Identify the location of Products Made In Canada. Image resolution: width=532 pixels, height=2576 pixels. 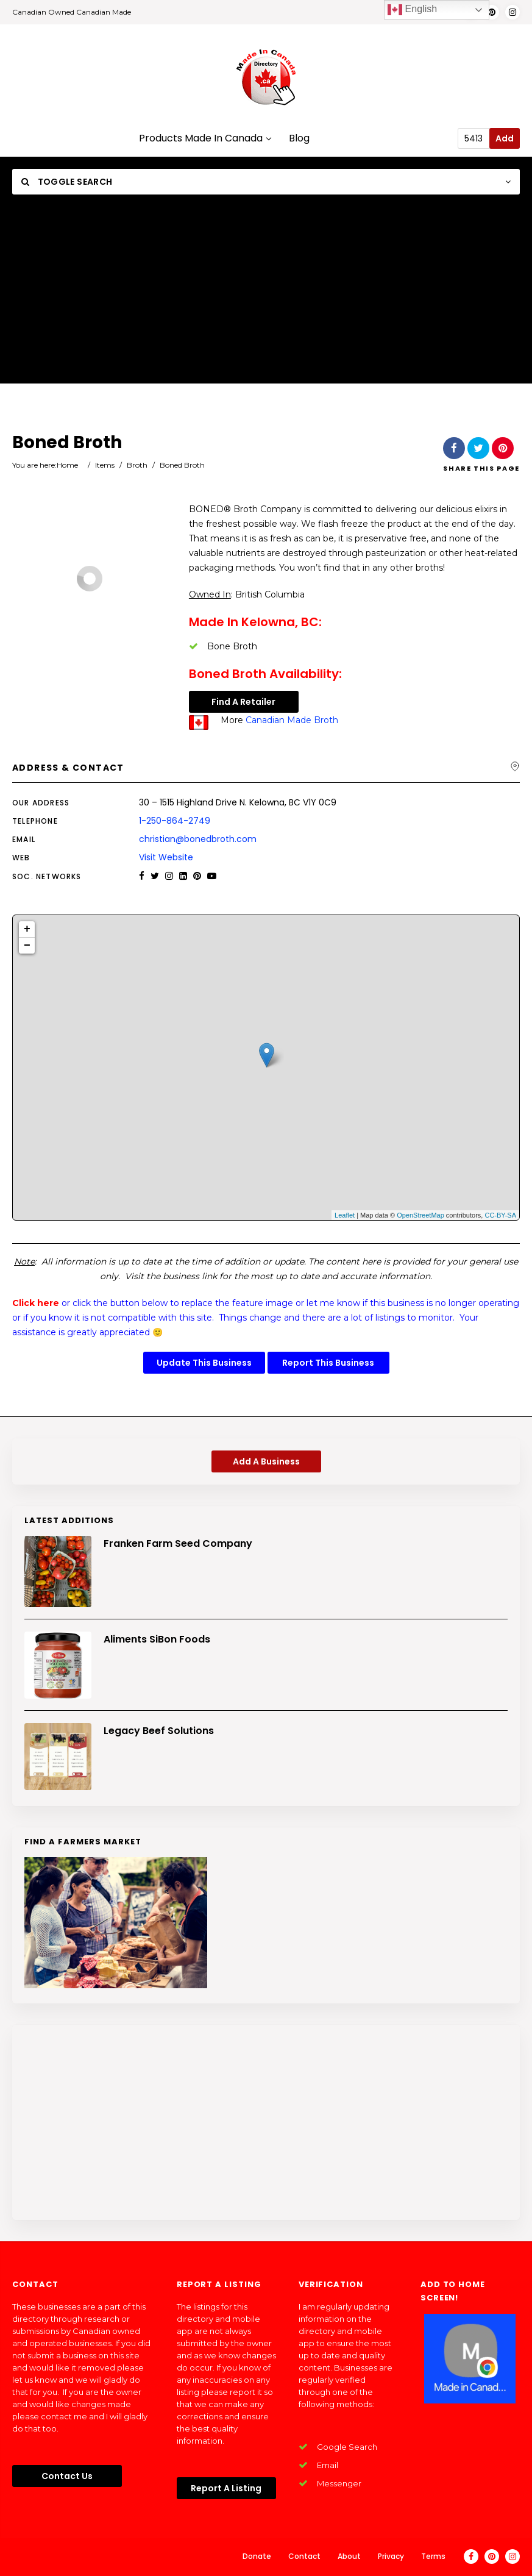
(205, 138).